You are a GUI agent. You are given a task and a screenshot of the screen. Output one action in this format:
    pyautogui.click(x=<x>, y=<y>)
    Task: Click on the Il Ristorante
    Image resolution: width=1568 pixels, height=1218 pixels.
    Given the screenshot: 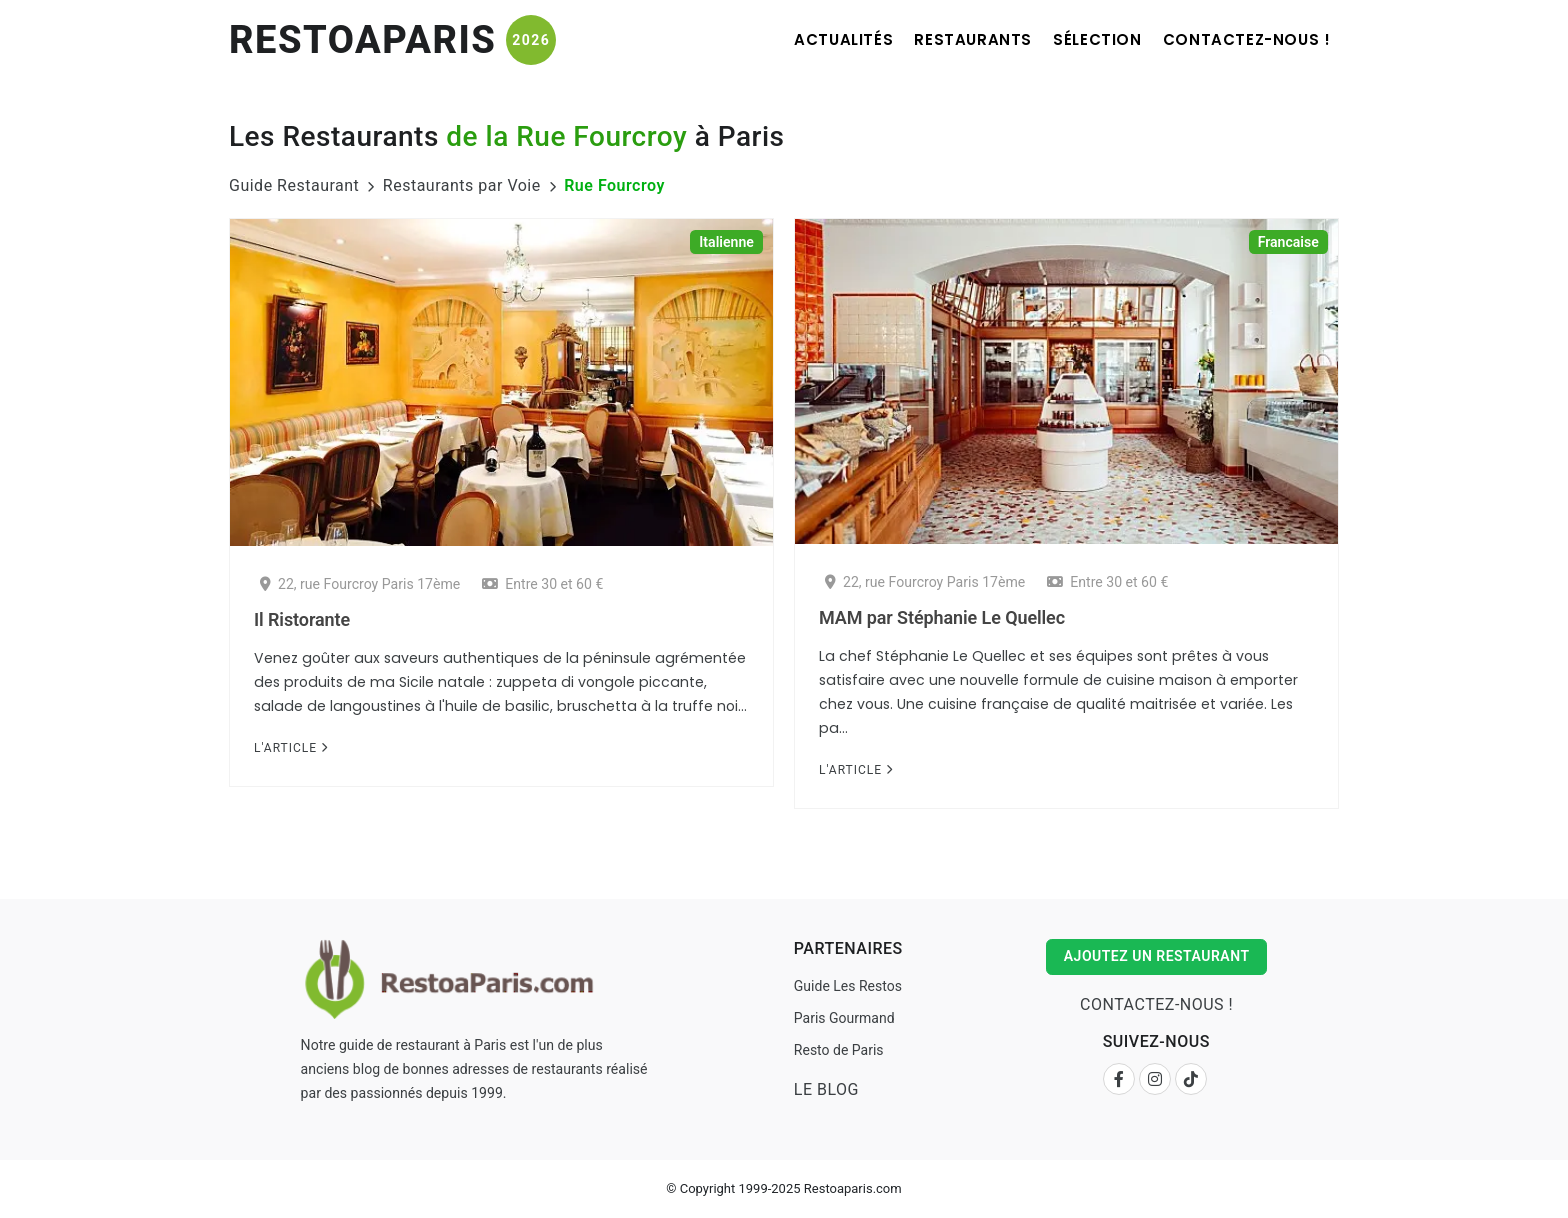 What is the action you would take?
    pyautogui.click(x=302, y=619)
    